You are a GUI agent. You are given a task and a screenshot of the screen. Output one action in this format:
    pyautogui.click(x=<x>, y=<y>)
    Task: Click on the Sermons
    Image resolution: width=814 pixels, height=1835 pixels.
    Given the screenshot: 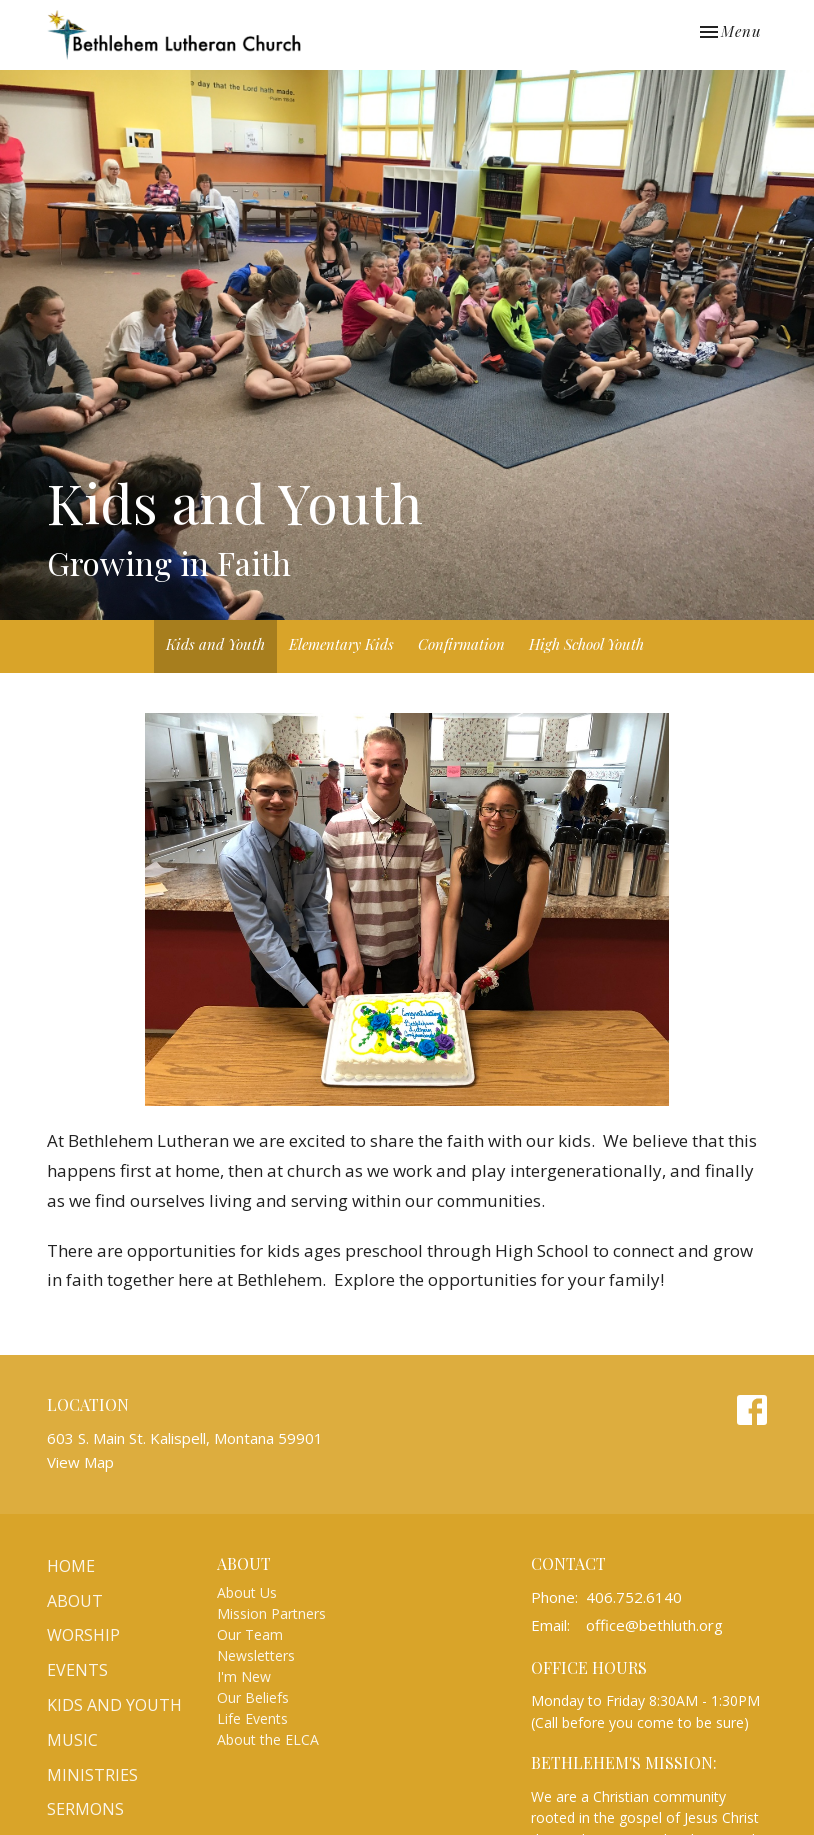 What is the action you would take?
    pyautogui.click(x=85, y=1809)
    